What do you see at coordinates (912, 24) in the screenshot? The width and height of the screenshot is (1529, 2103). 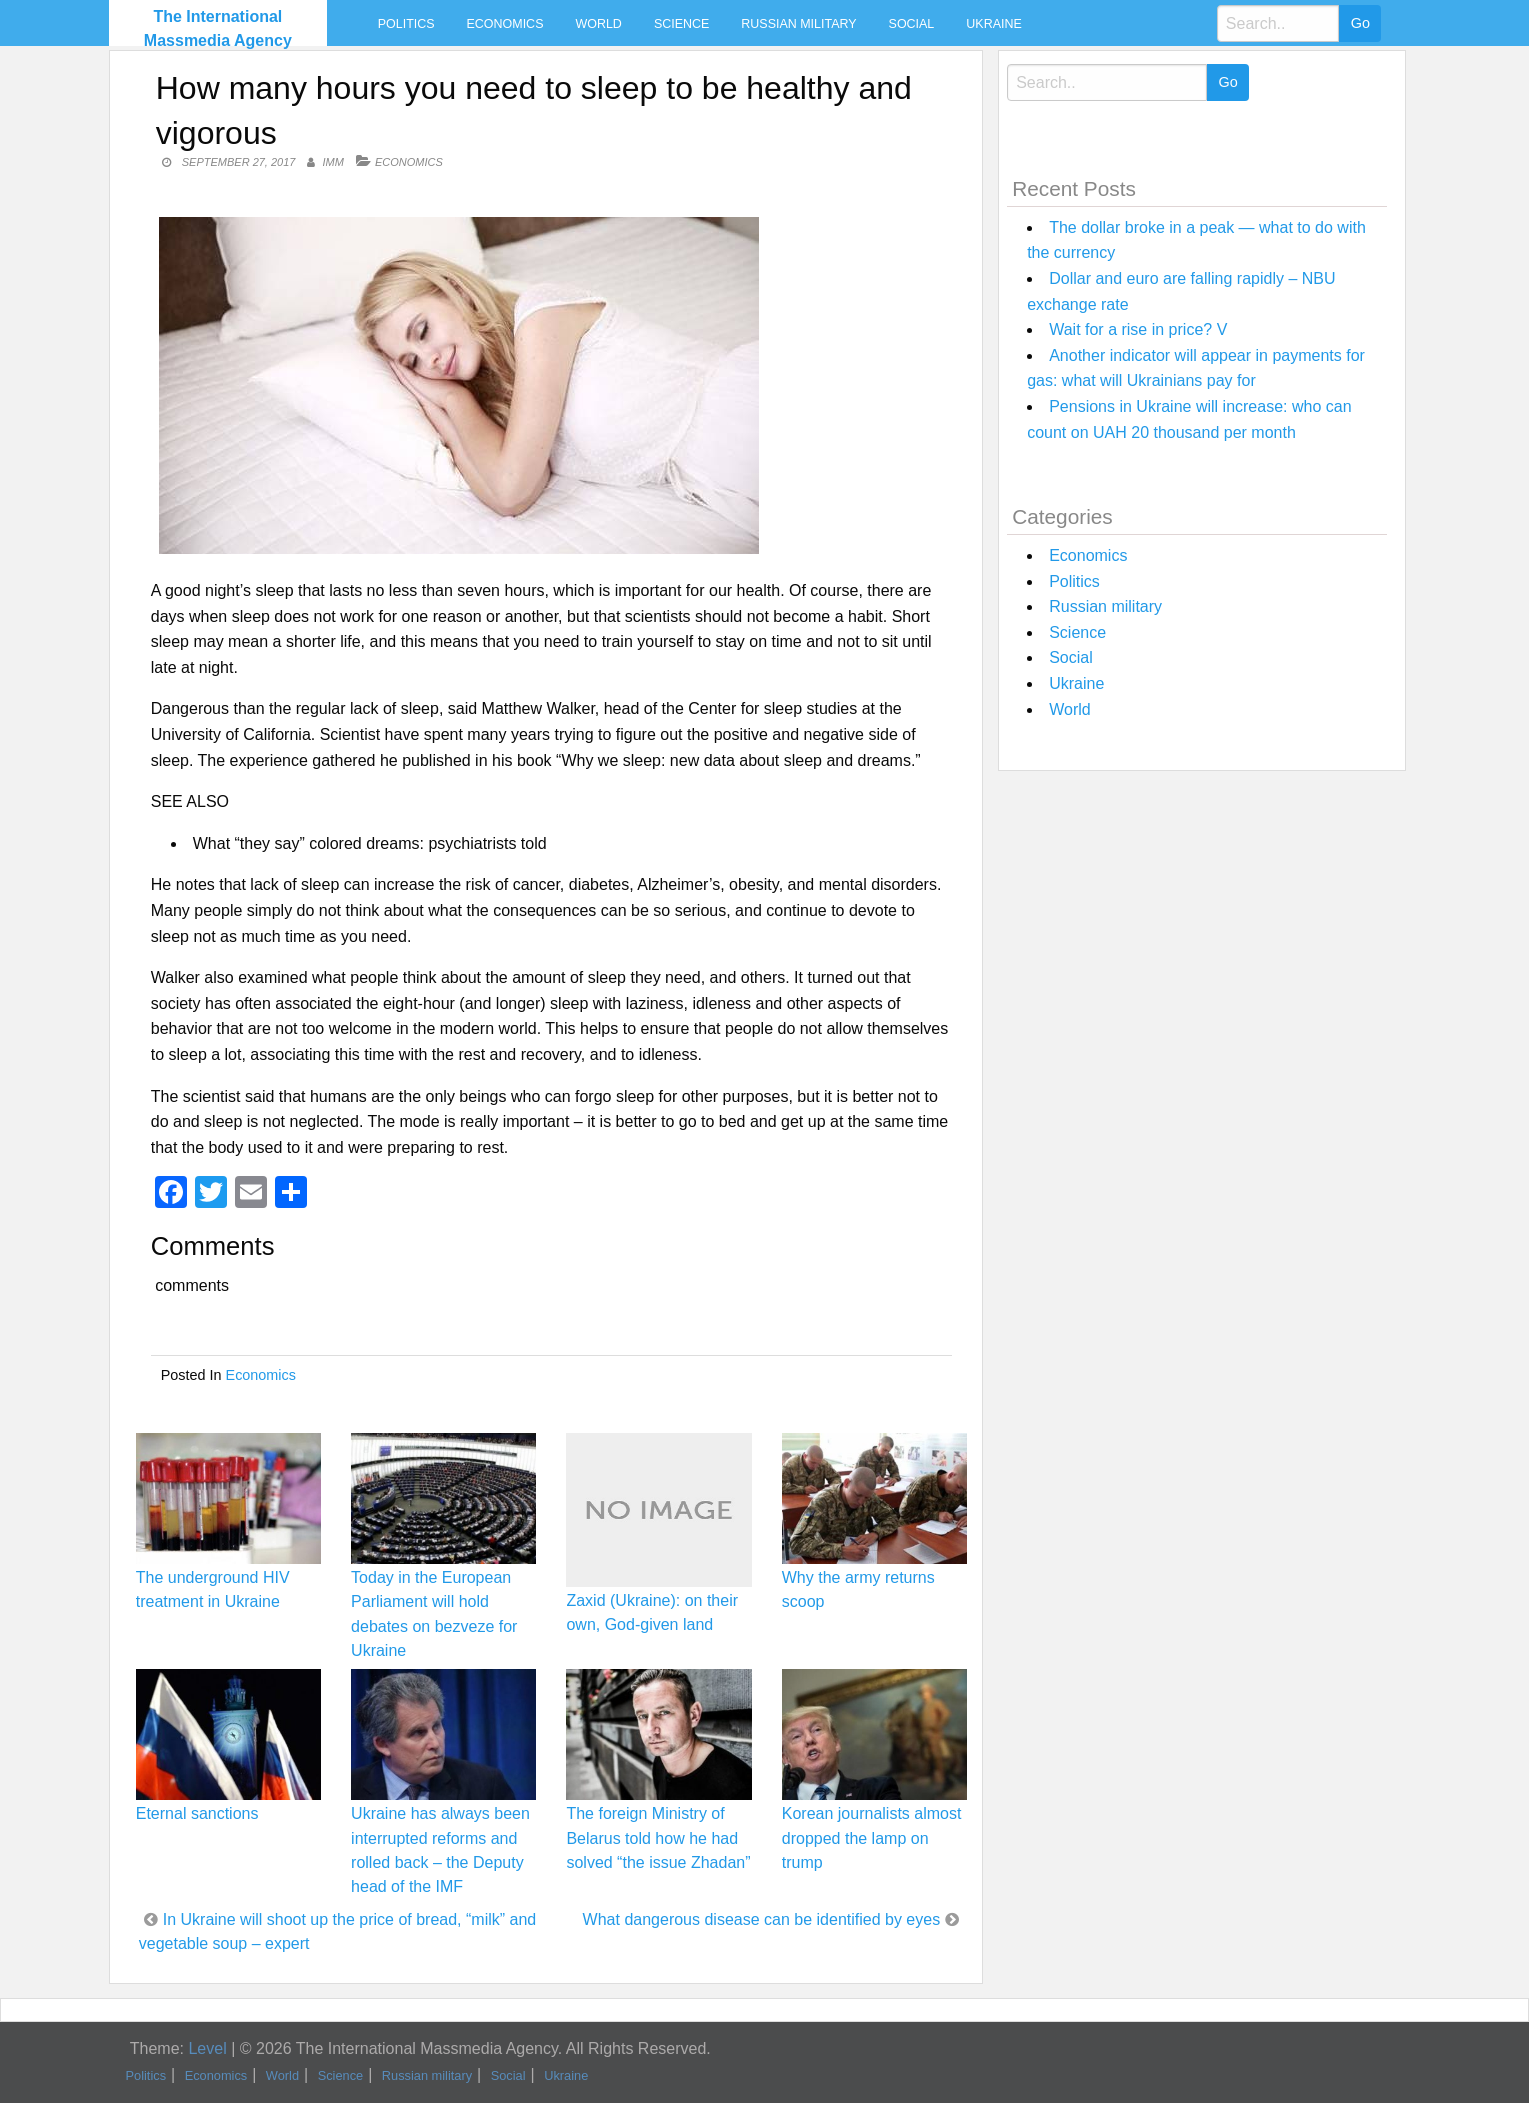 I see `Social` at bounding box center [912, 24].